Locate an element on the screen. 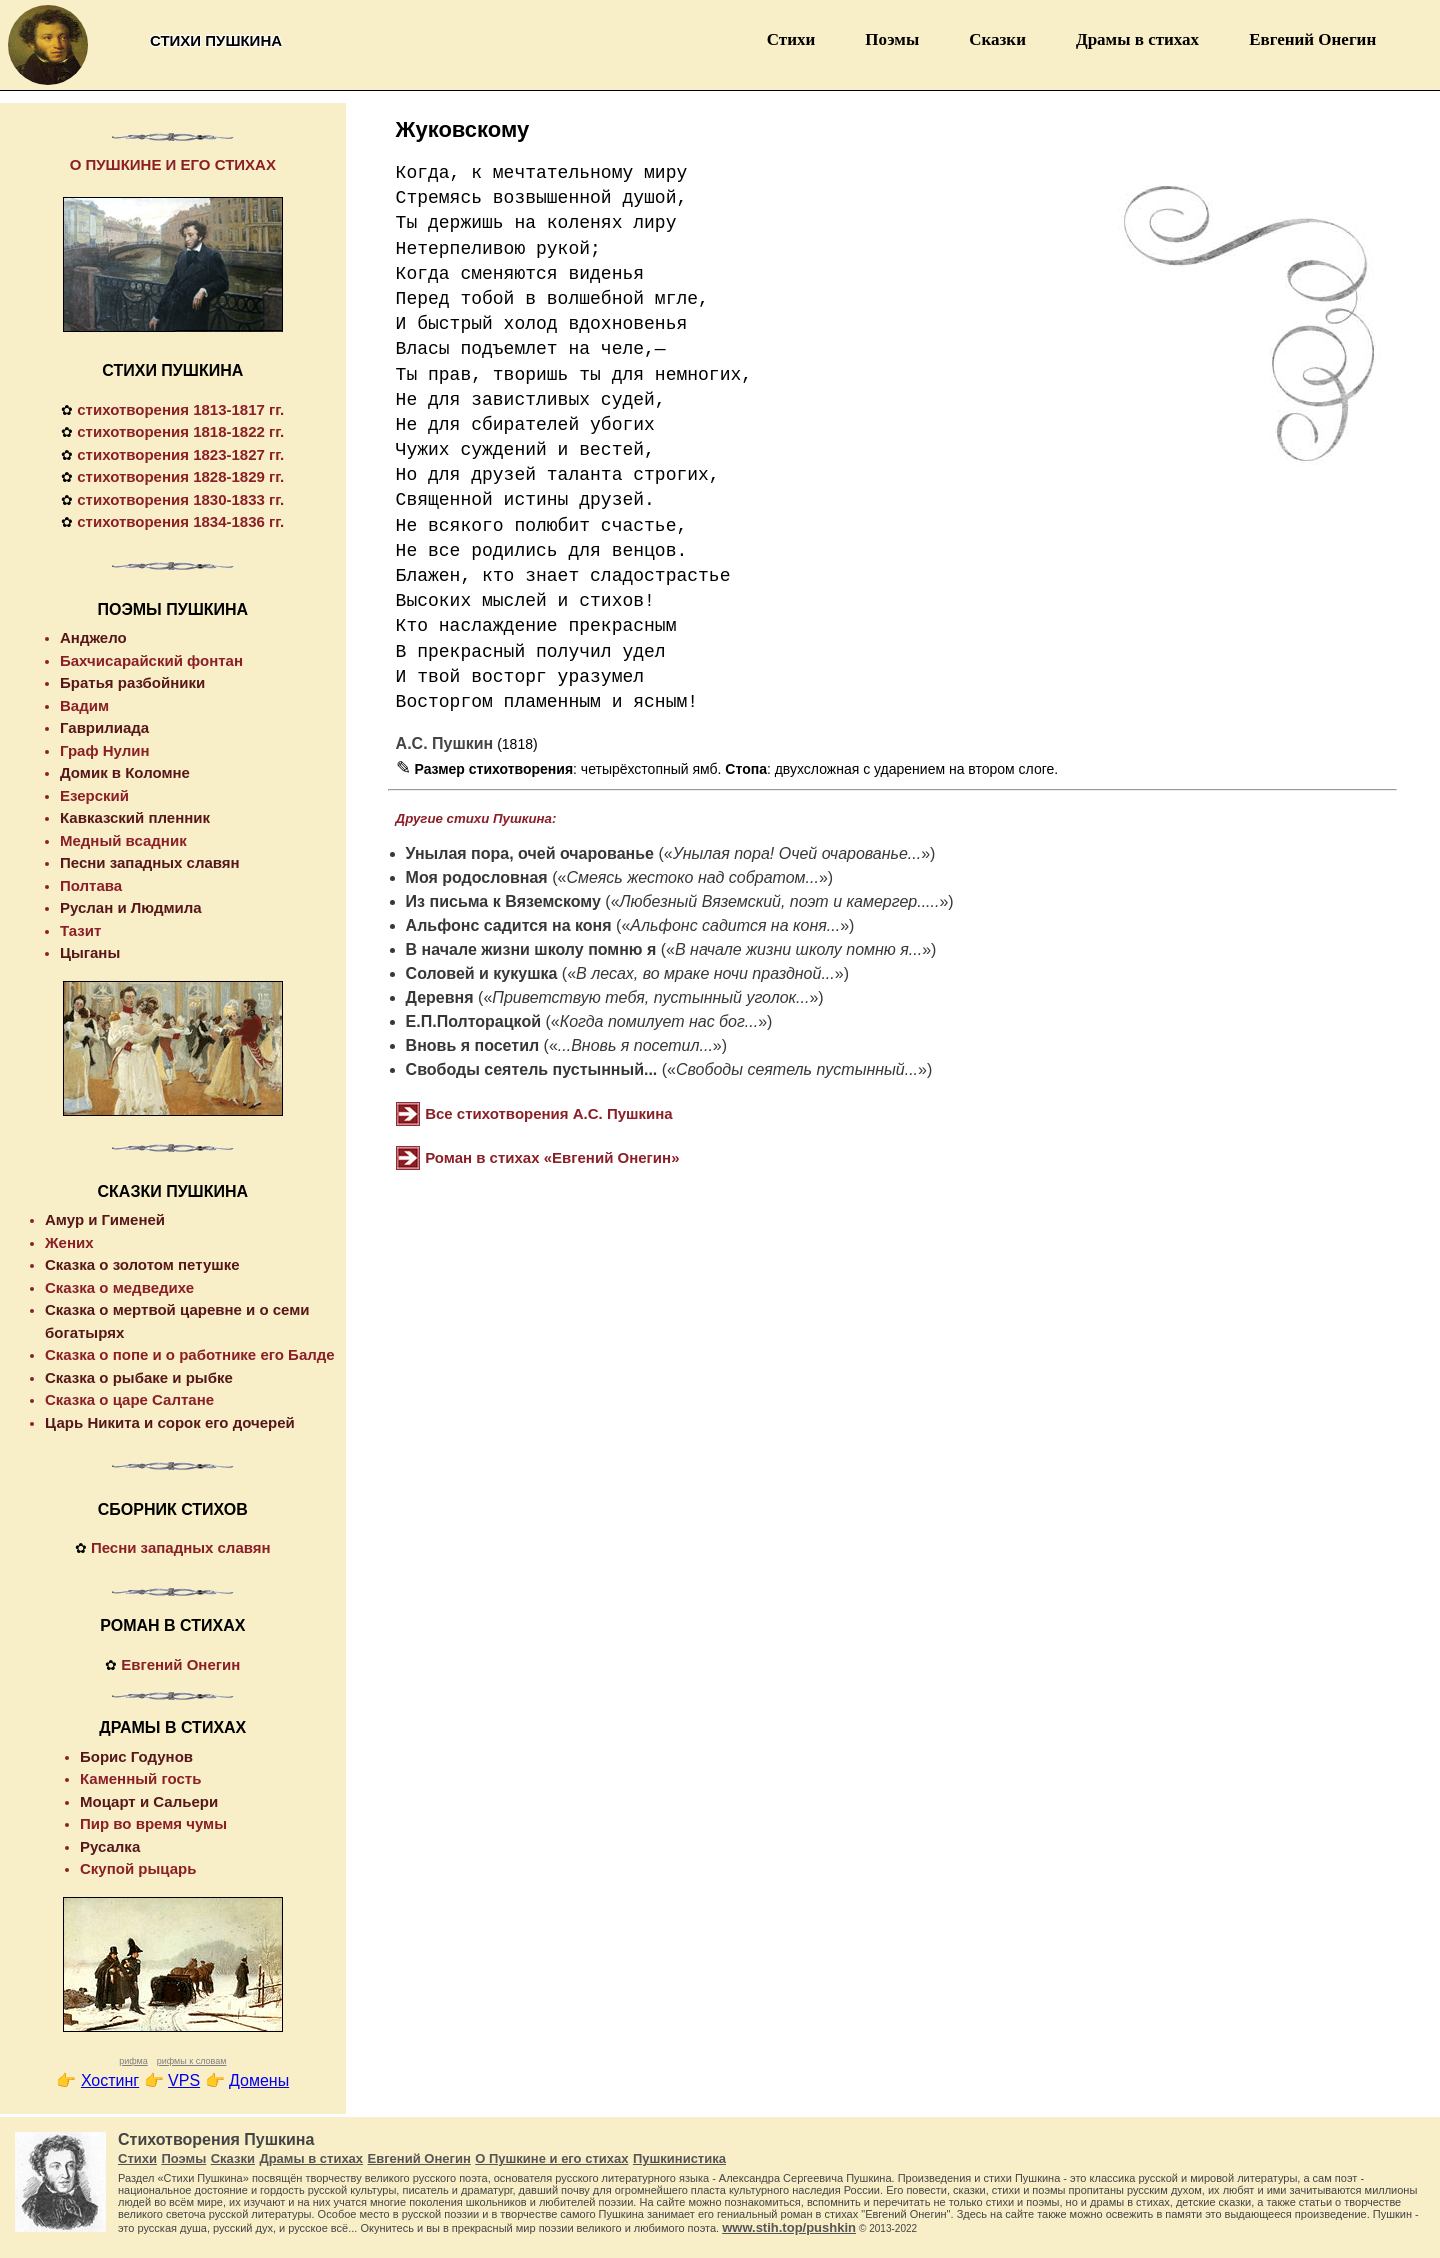  стихотворения 1828-1829 гг. is located at coordinates (180, 476).